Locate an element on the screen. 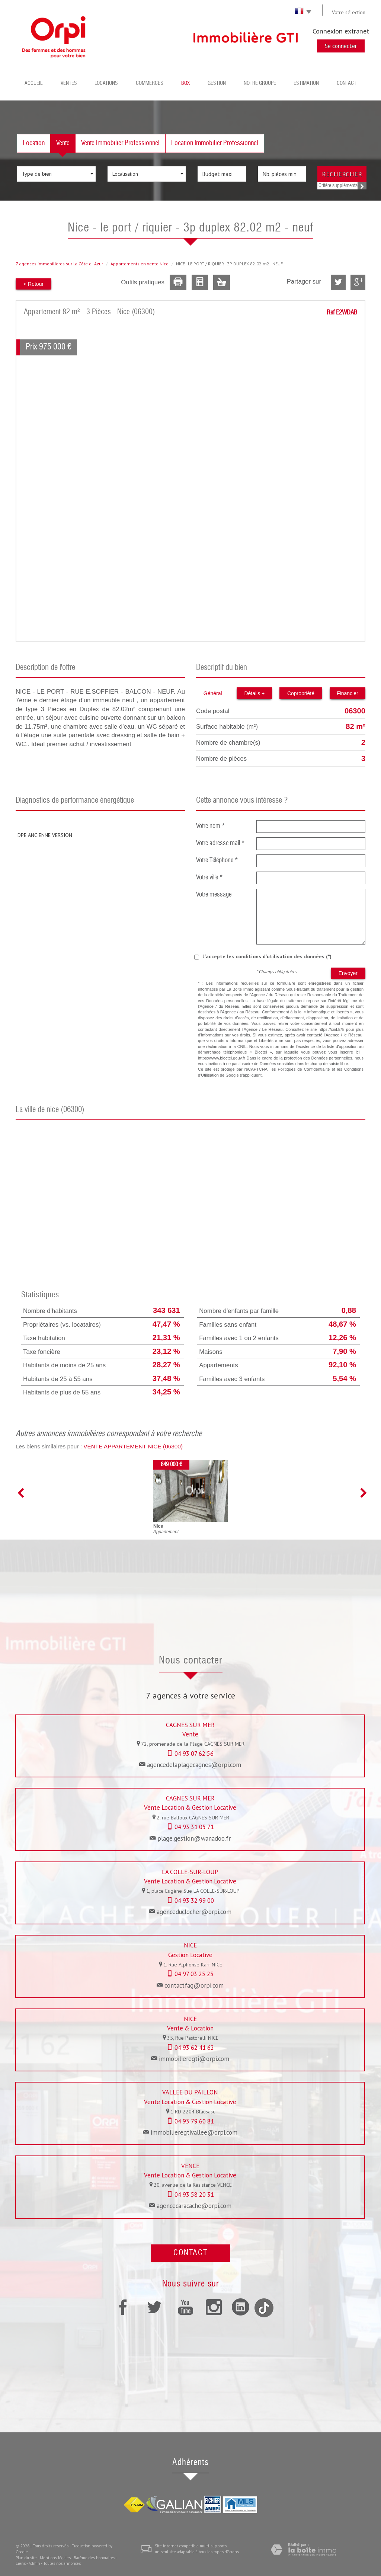 The height and width of the screenshot is (2576, 381). Envoyer is located at coordinates (348, 973).